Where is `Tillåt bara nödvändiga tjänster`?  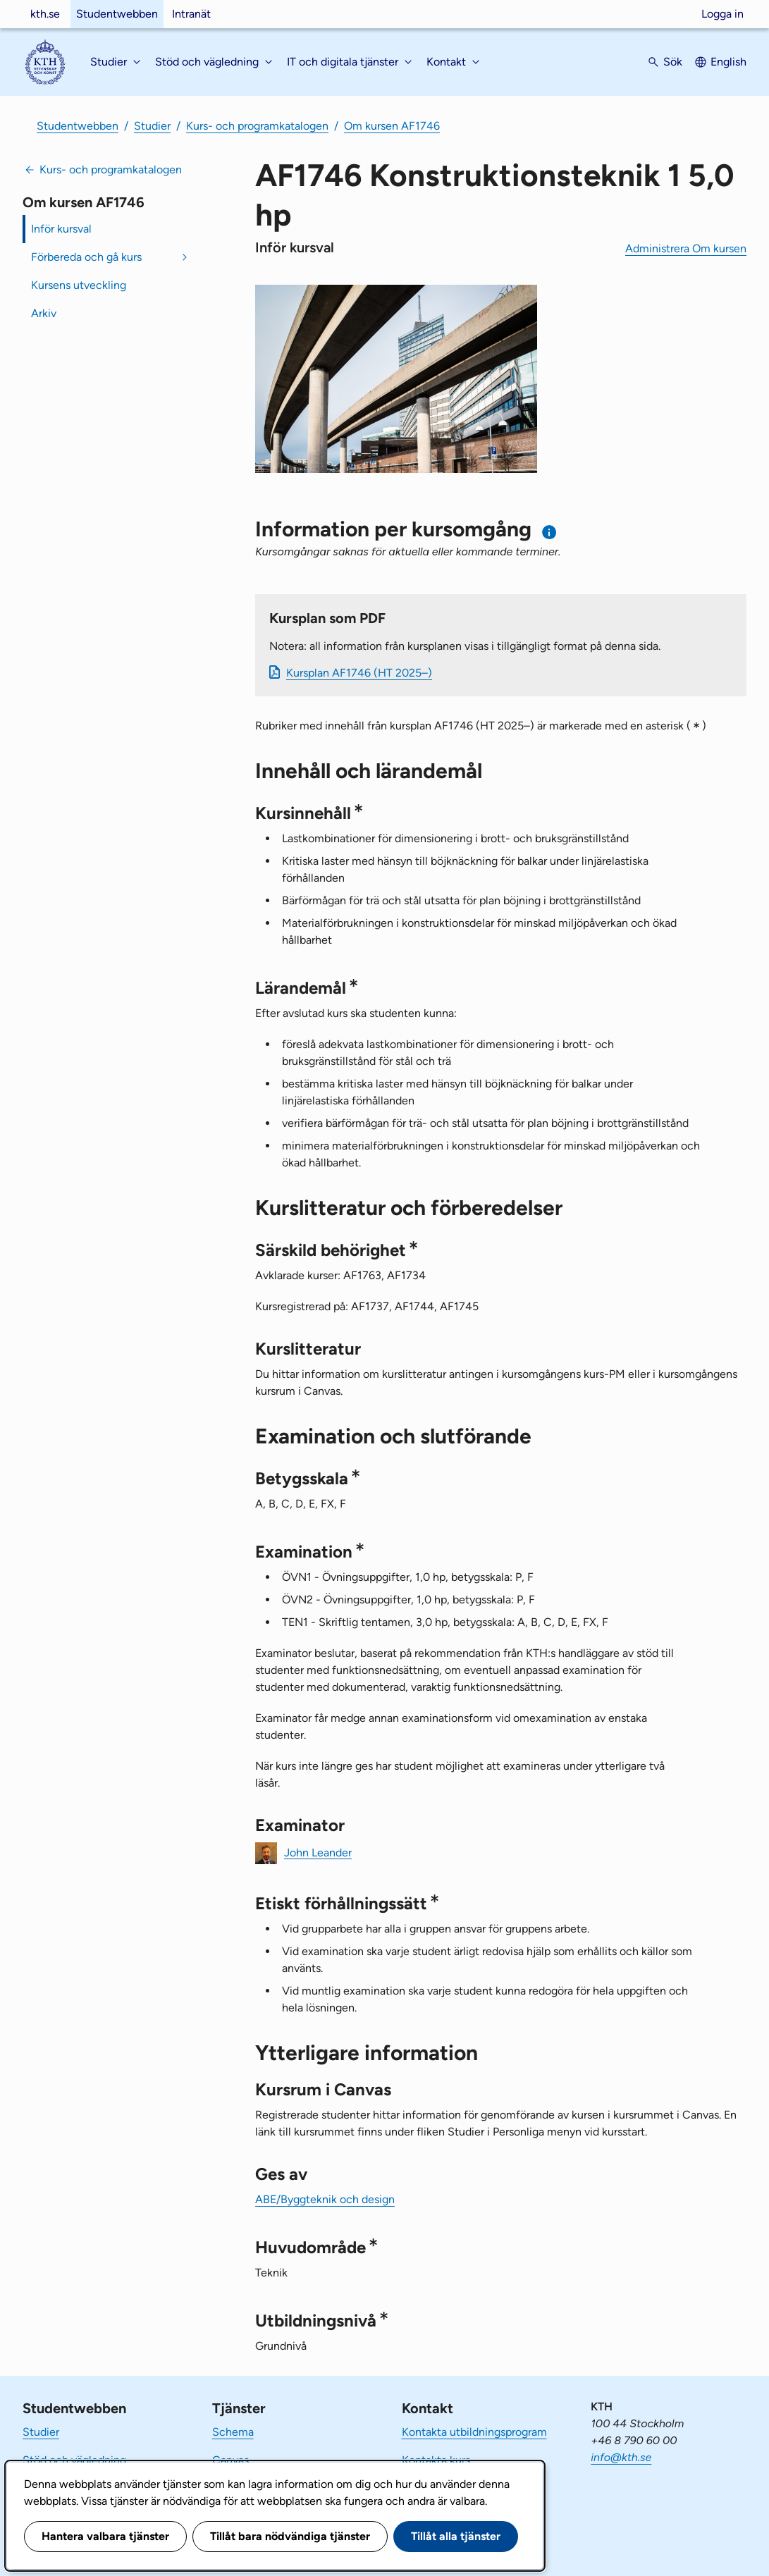
Tillåt bara nödvändiga tjänster is located at coordinates (290, 2536).